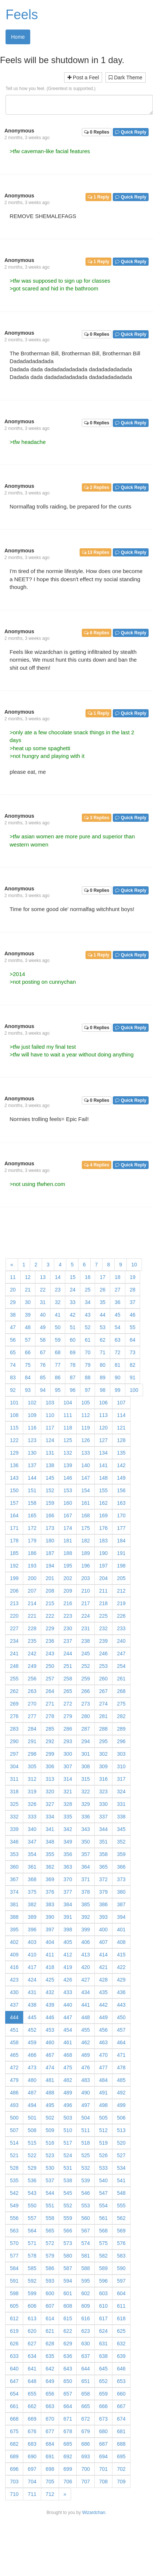 The height and width of the screenshot is (2576, 153). Describe the element at coordinates (67, 1566) in the screenshot. I see `195` at that location.